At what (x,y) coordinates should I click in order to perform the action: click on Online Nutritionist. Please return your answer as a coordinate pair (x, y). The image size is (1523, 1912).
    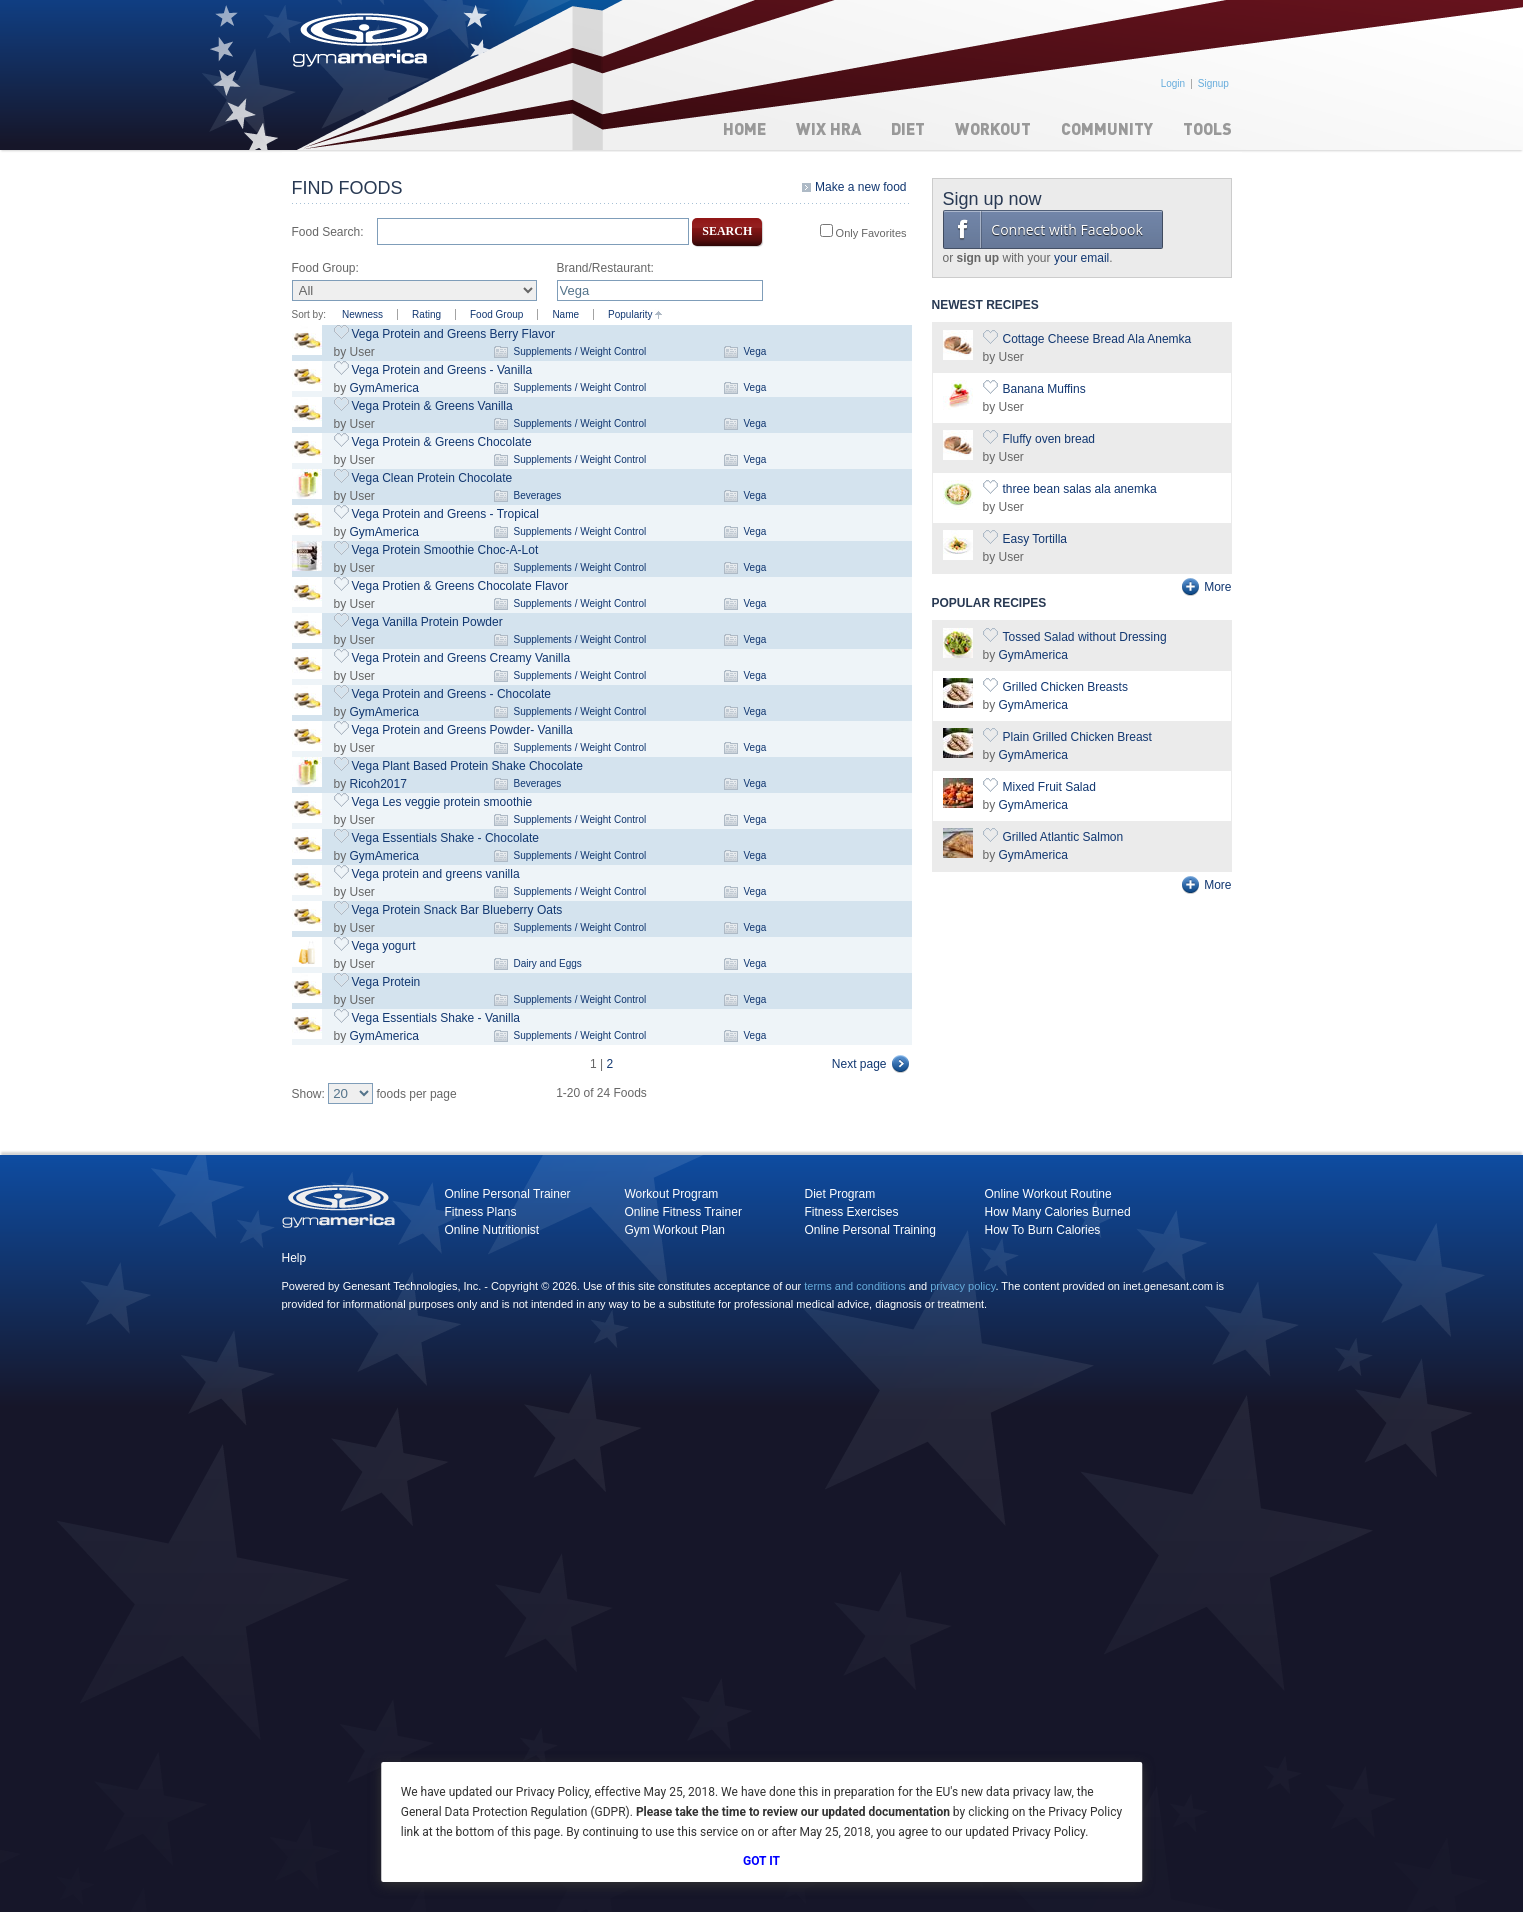
    Looking at the image, I should click on (492, 1230).